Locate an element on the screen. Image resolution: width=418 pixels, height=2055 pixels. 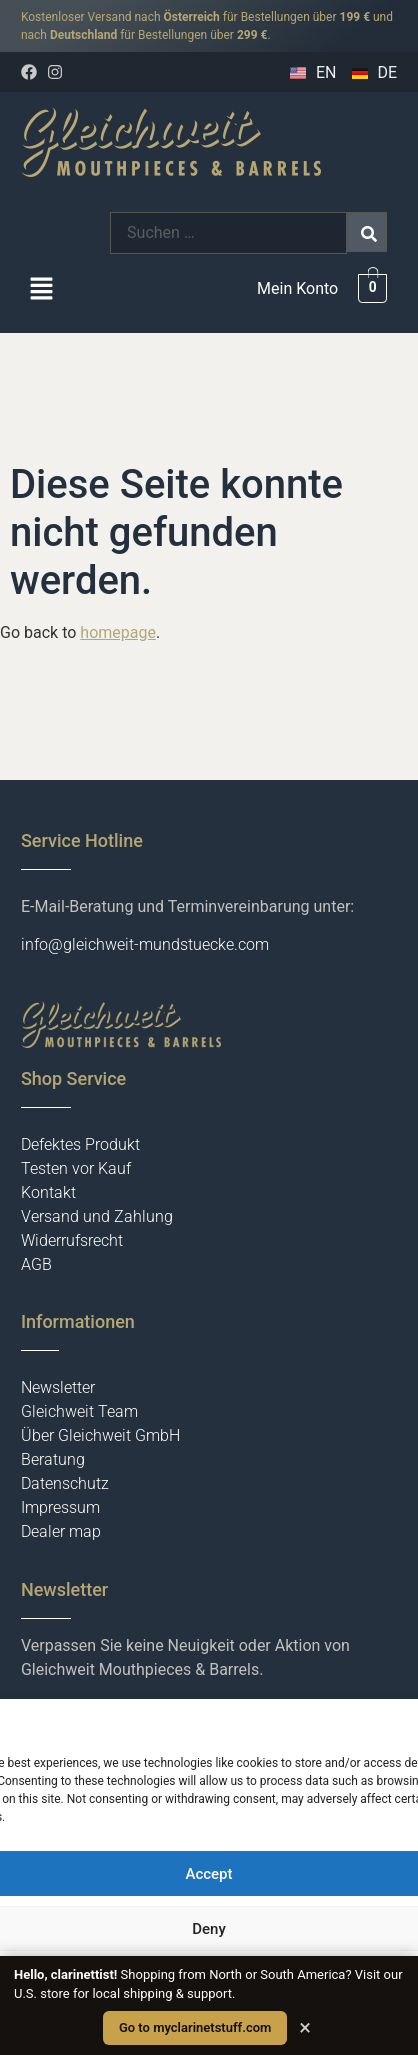
Über Gleichweit GmbH is located at coordinates (100, 1435).